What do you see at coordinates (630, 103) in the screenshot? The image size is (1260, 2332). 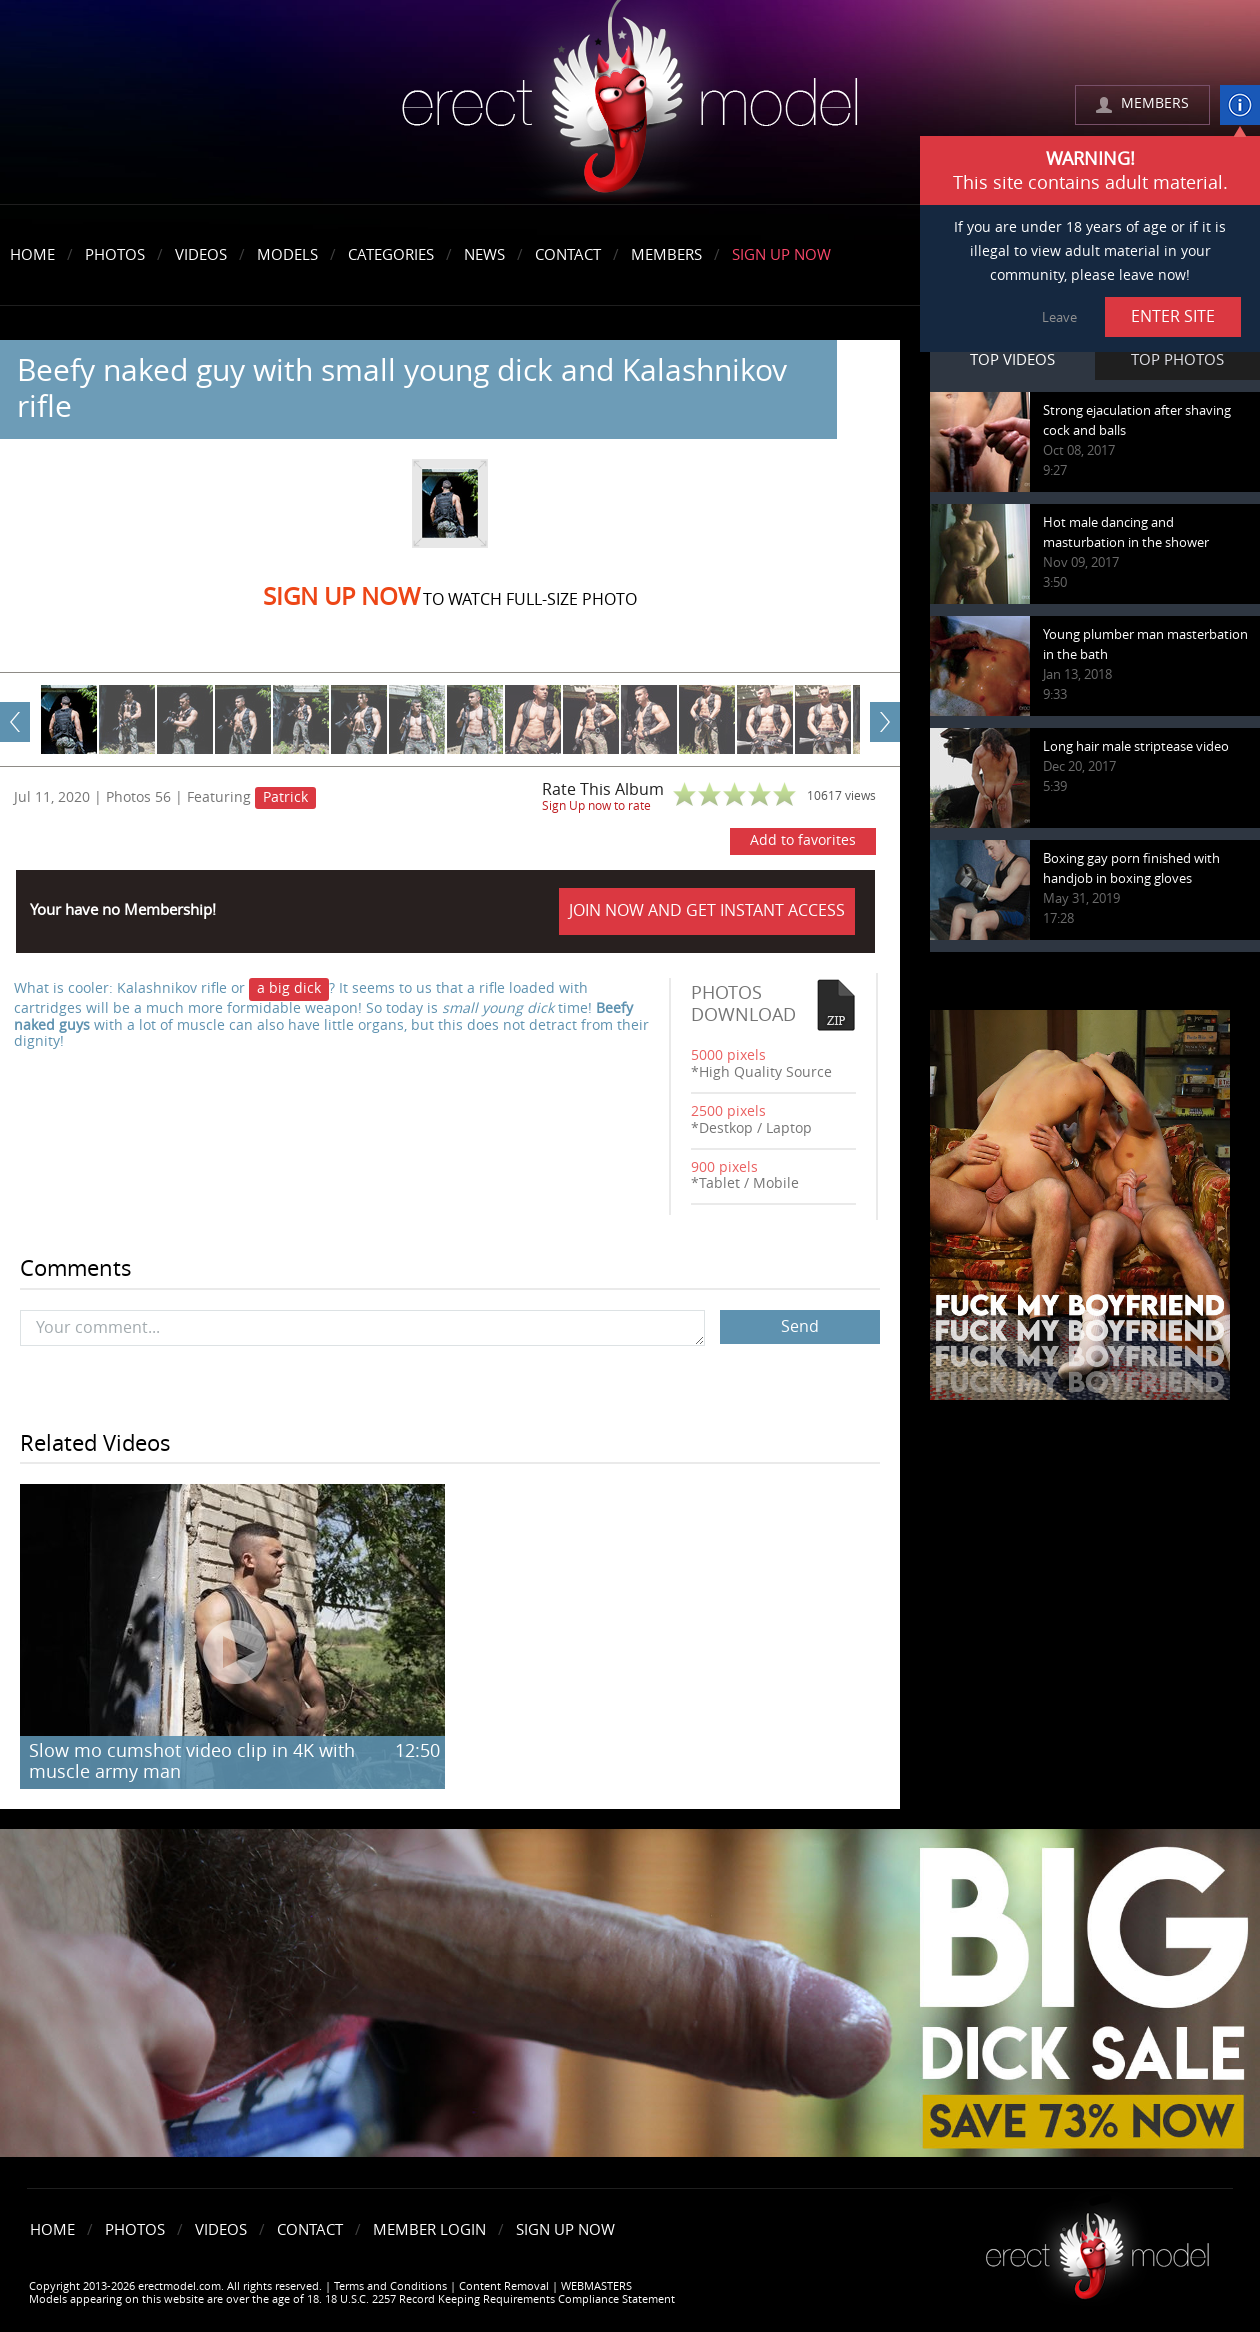 I see `erectmodel.com` at bounding box center [630, 103].